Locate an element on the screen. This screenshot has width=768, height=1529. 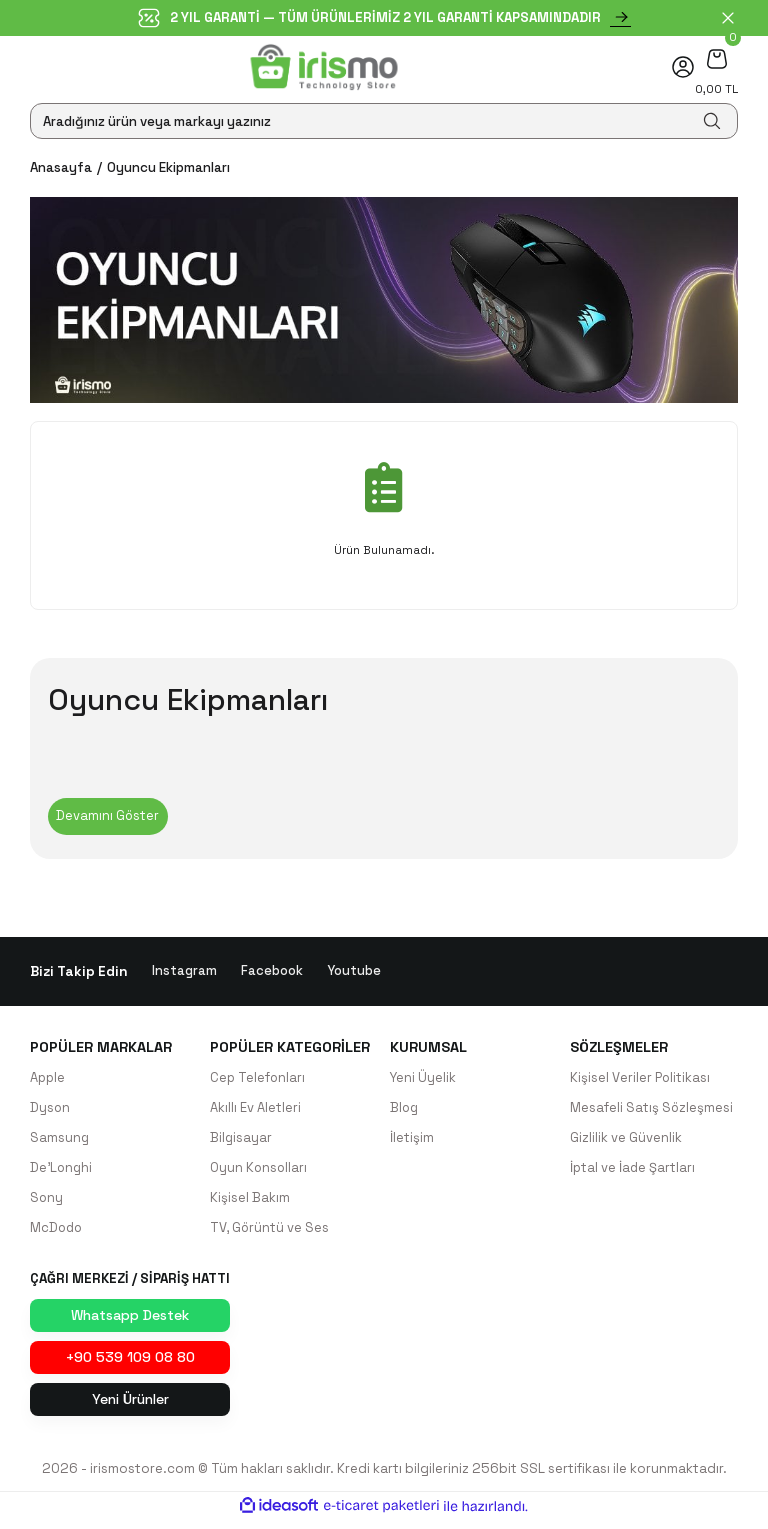
[Member Login] is located at coordinates (683, 67).